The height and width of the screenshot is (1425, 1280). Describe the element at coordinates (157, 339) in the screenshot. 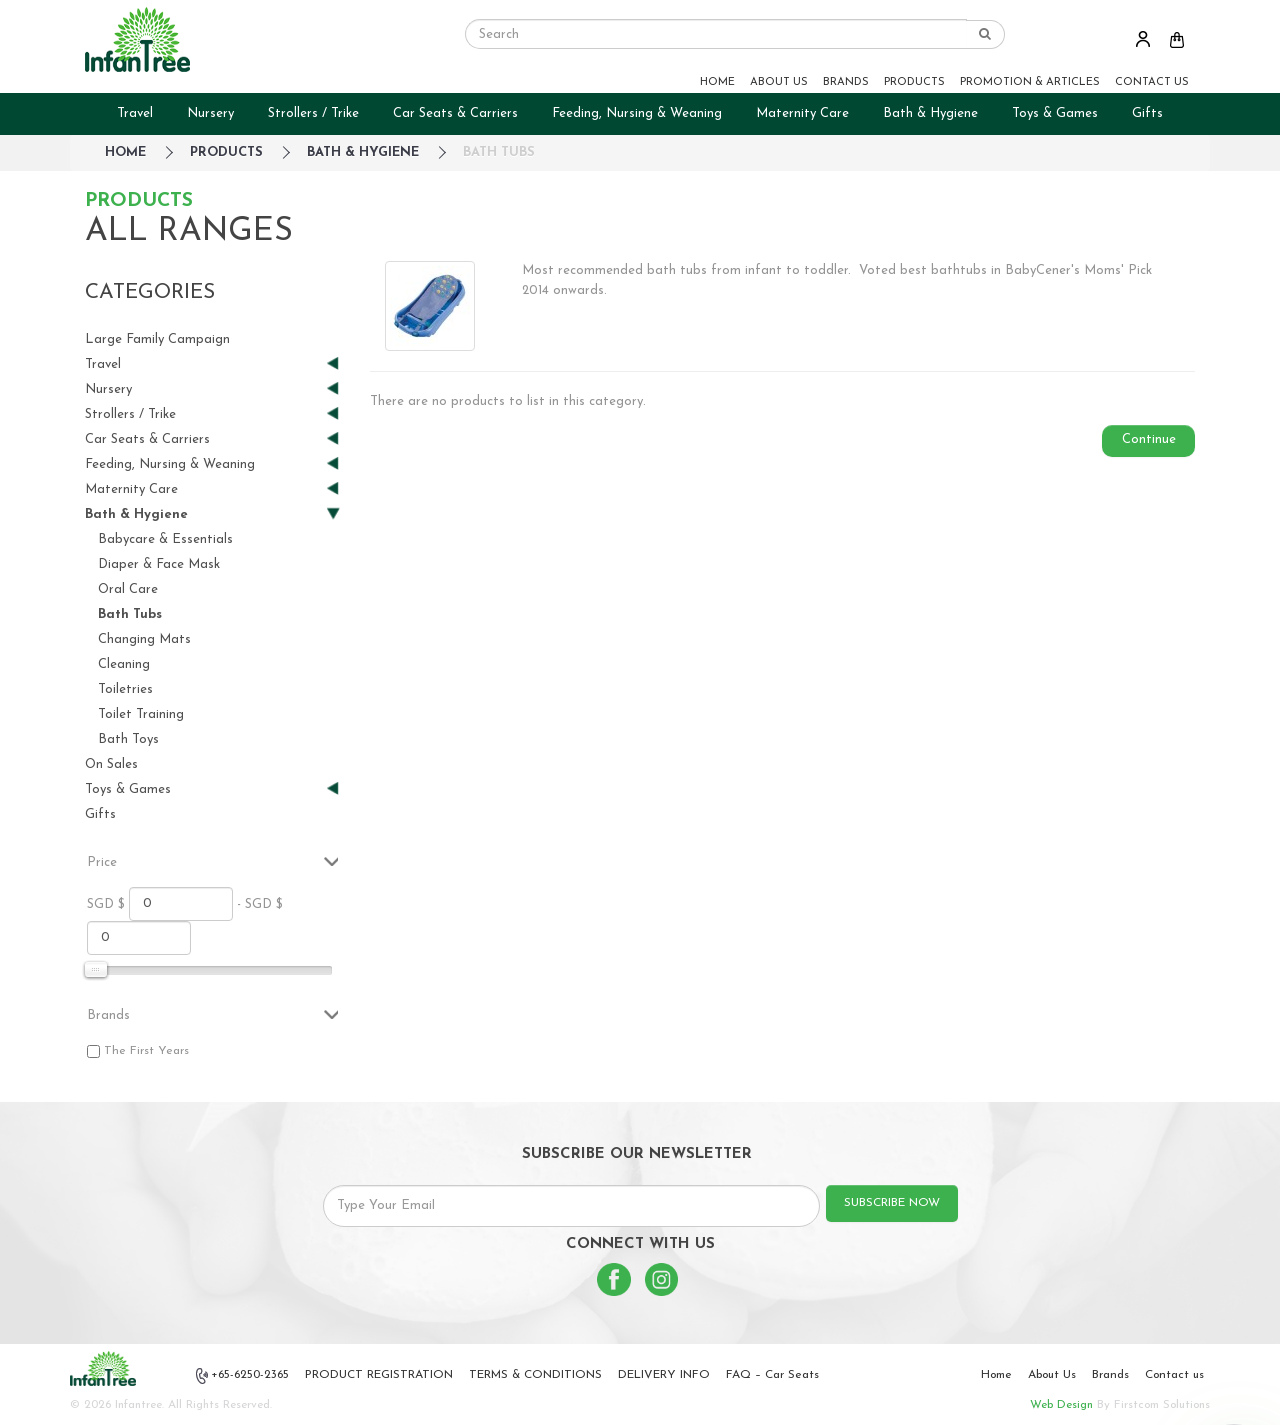

I see `Large Family Campaign` at that location.